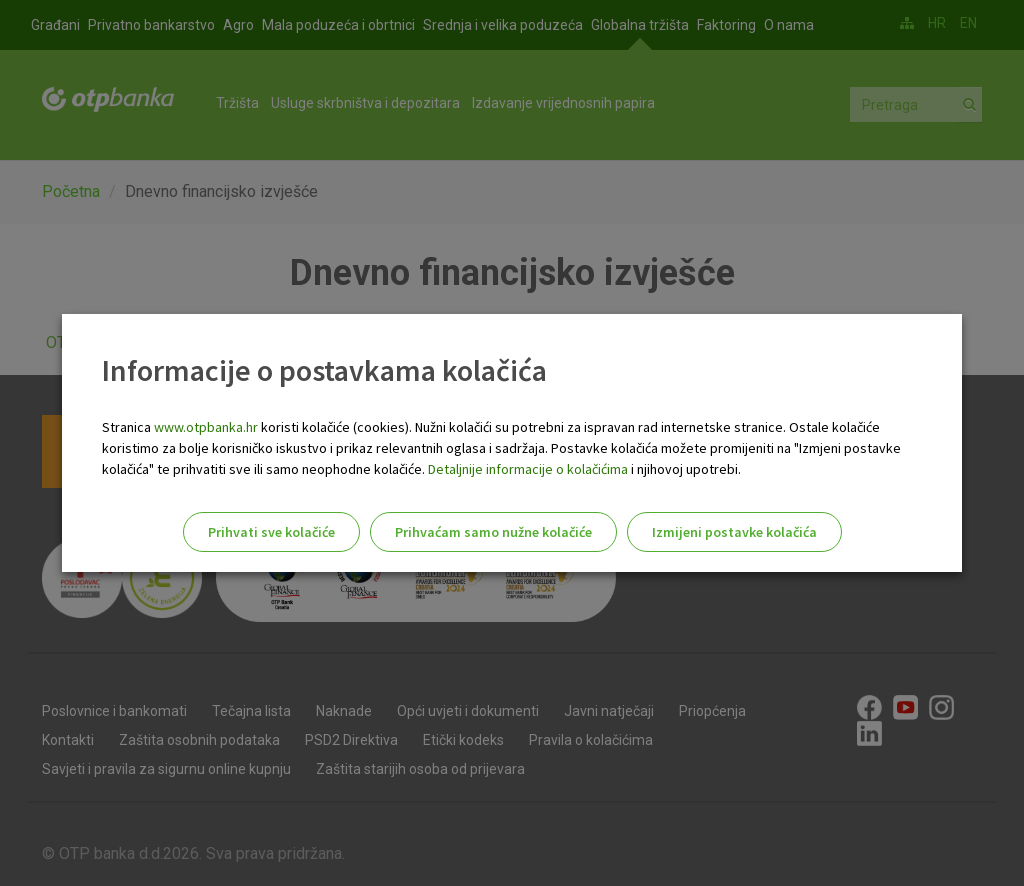 The image size is (1024, 886). I want to click on Izmijeni postavke kolačića, so click(734, 532).